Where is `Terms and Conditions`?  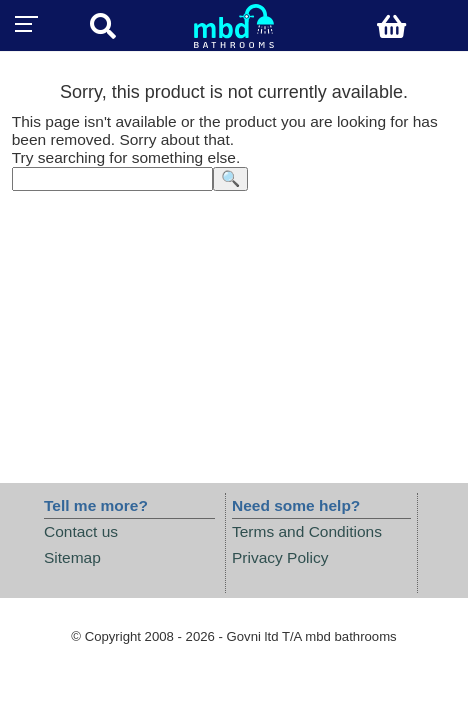 Terms and Conditions is located at coordinates (307, 531).